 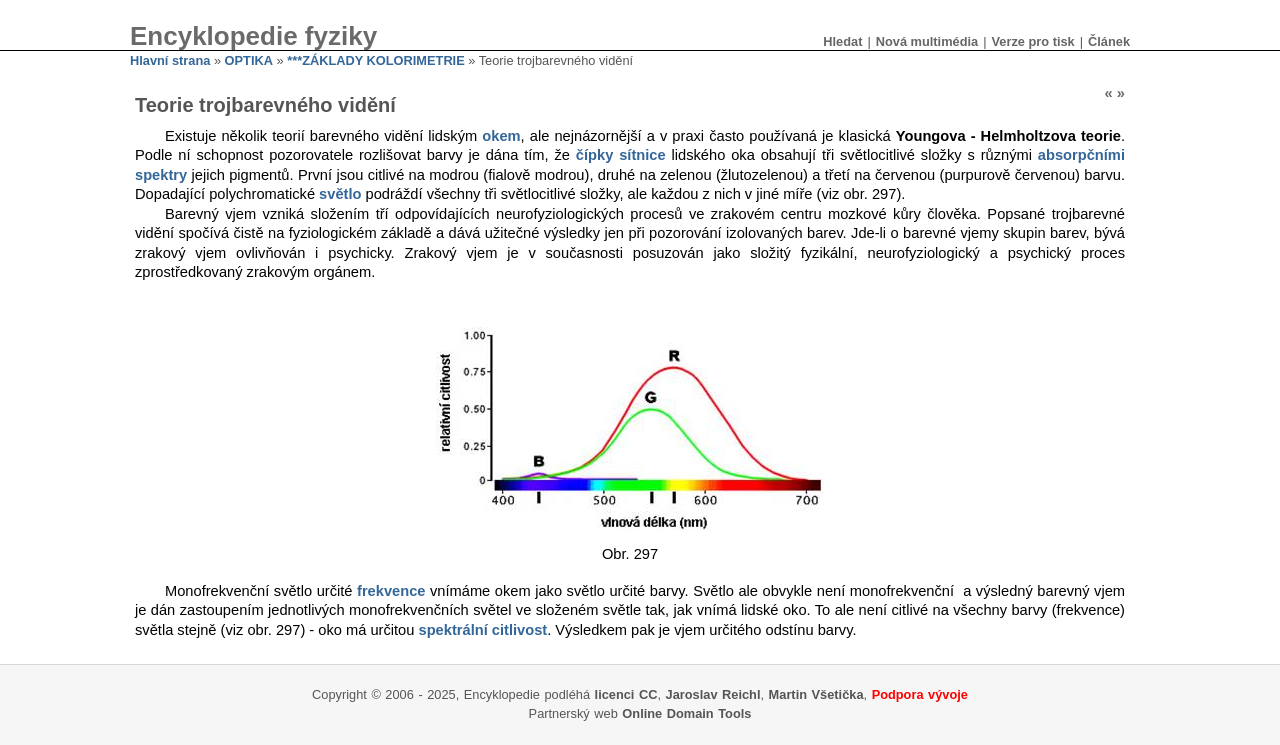 I want to click on Verze pro tisk, so click(x=1032, y=41).